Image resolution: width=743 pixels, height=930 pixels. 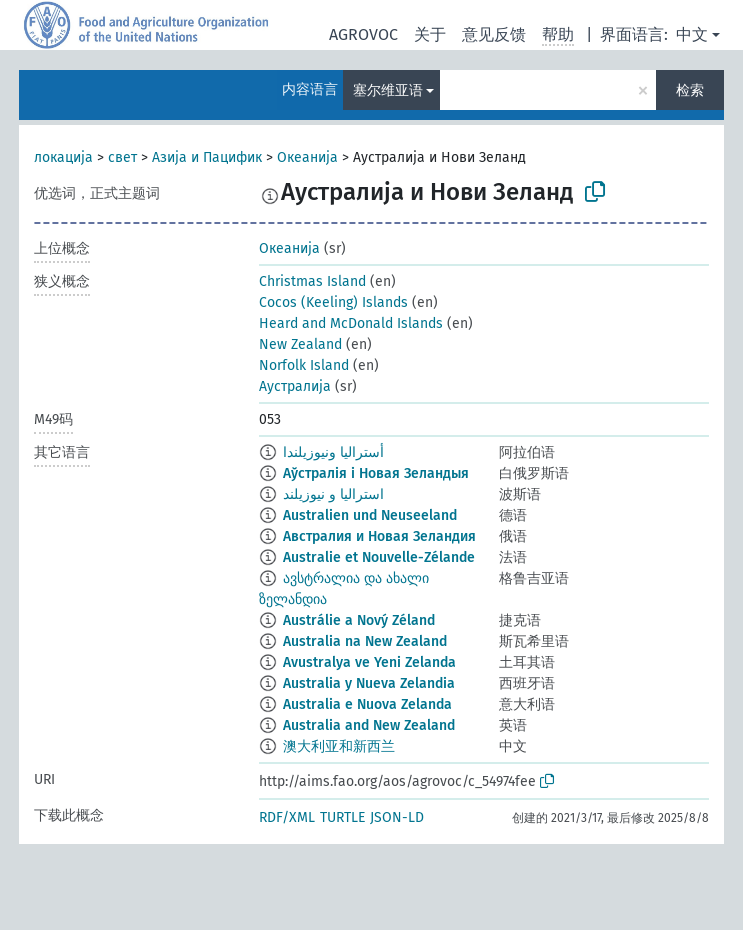 What do you see at coordinates (365, 641) in the screenshot?
I see `Australia na New Zealand` at bounding box center [365, 641].